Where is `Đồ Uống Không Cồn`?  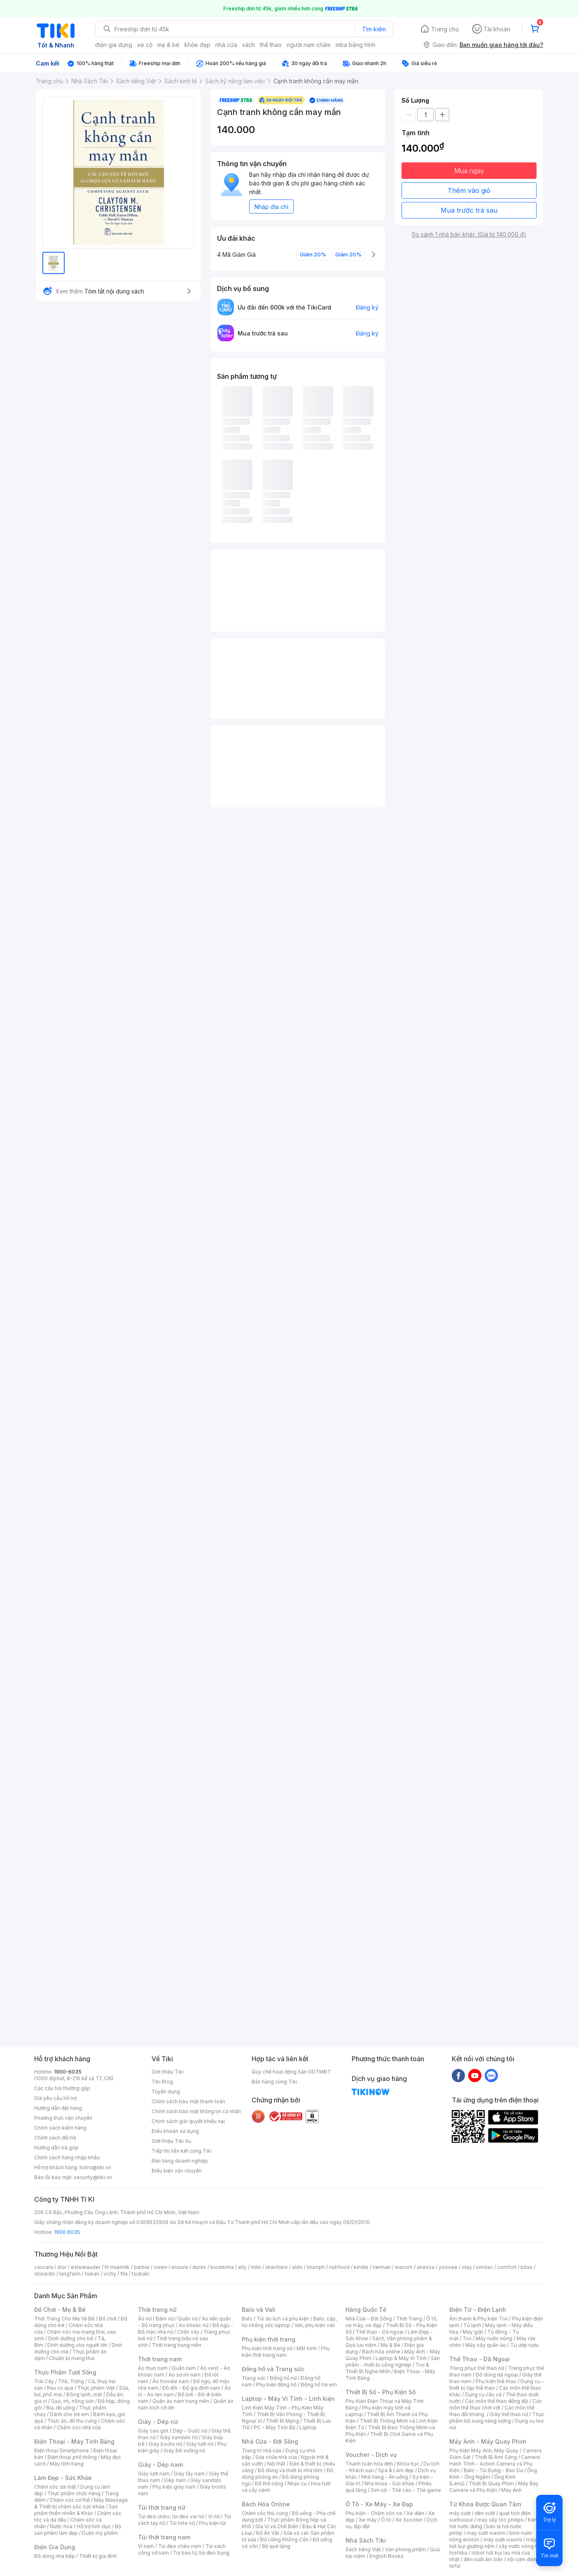 Đồ Uống Không Cồn is located at coordinates (284, 2539).